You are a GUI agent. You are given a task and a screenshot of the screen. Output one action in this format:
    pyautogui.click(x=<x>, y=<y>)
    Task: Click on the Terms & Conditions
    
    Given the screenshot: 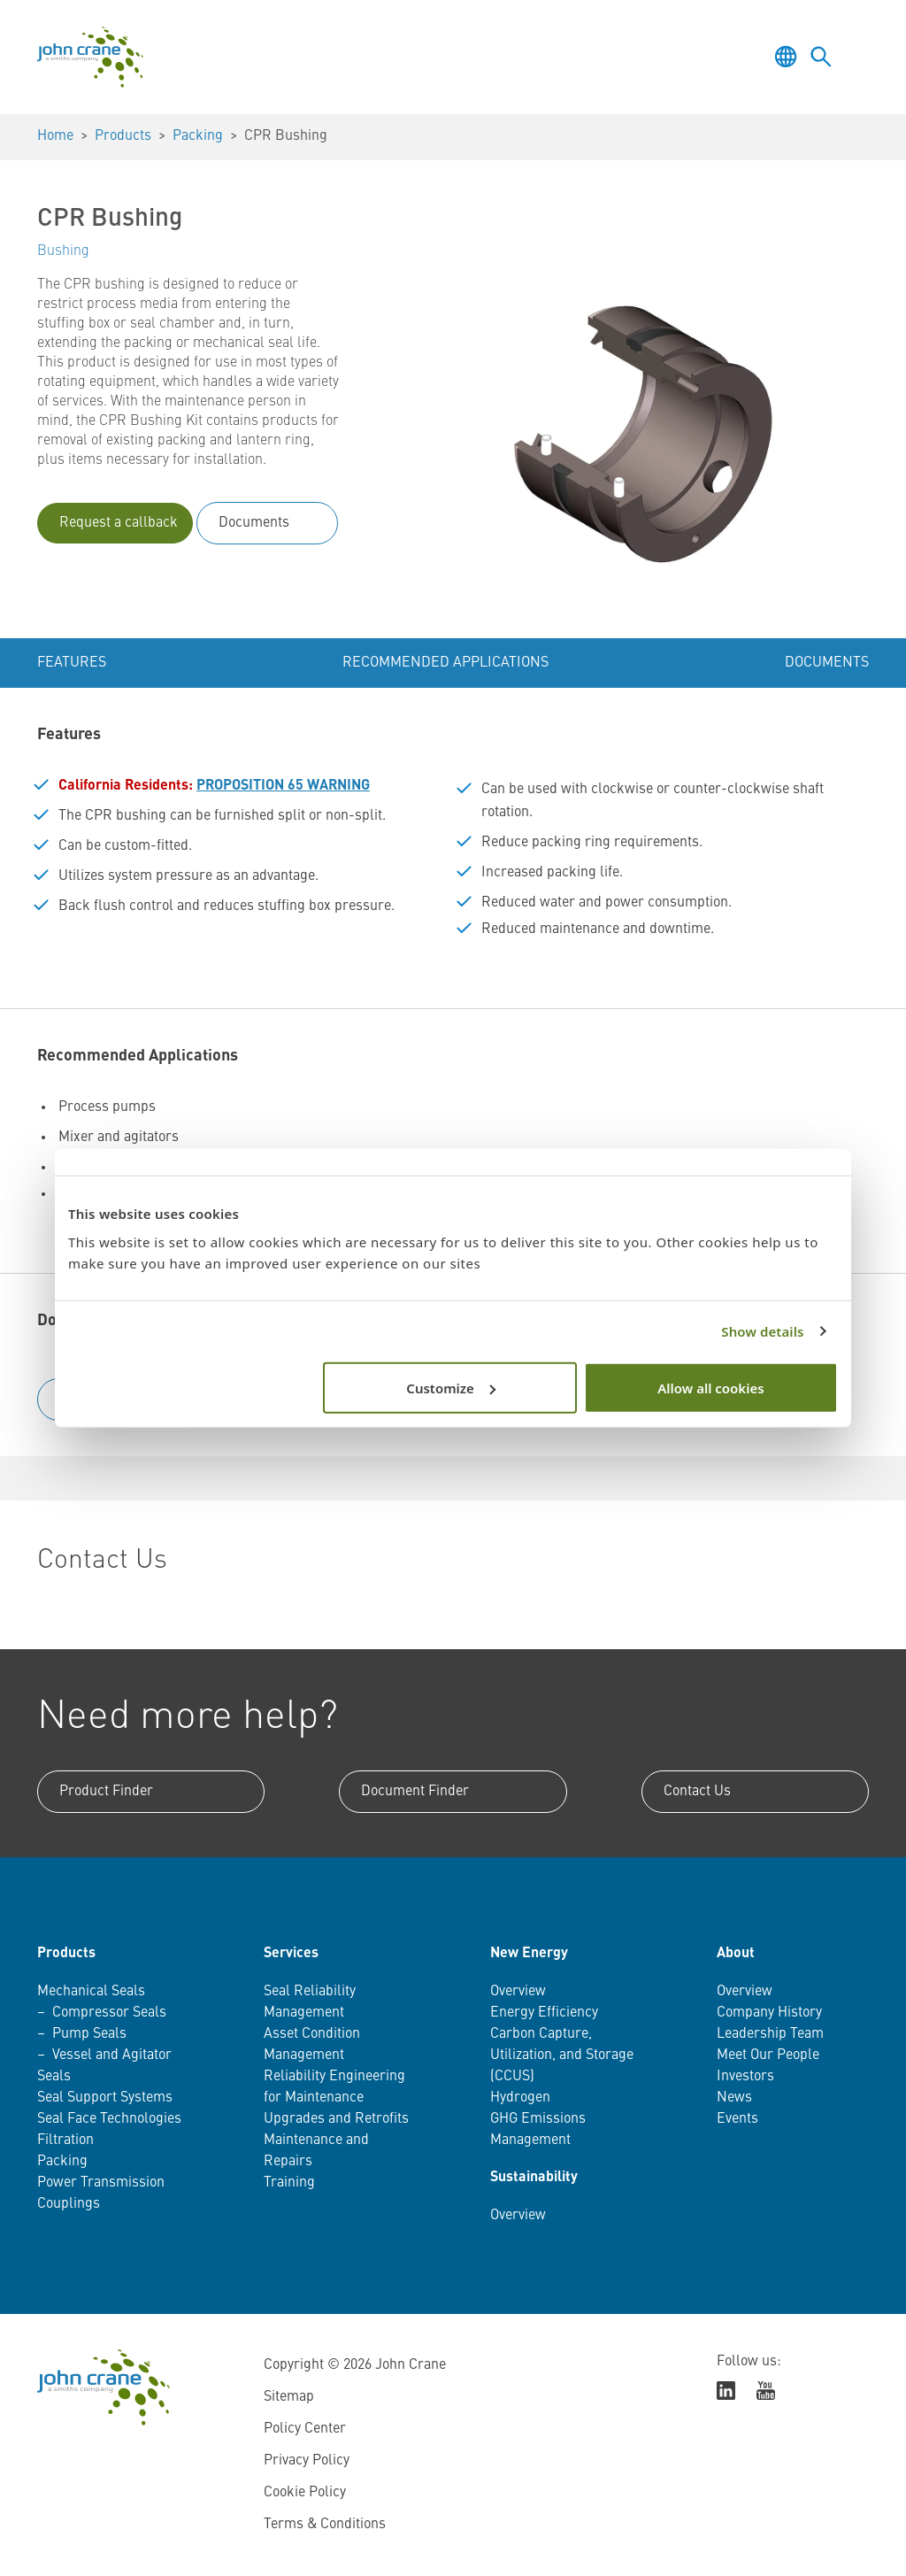 What is the action you would take?
    pyautogui.click(x=325, y=2525)
    